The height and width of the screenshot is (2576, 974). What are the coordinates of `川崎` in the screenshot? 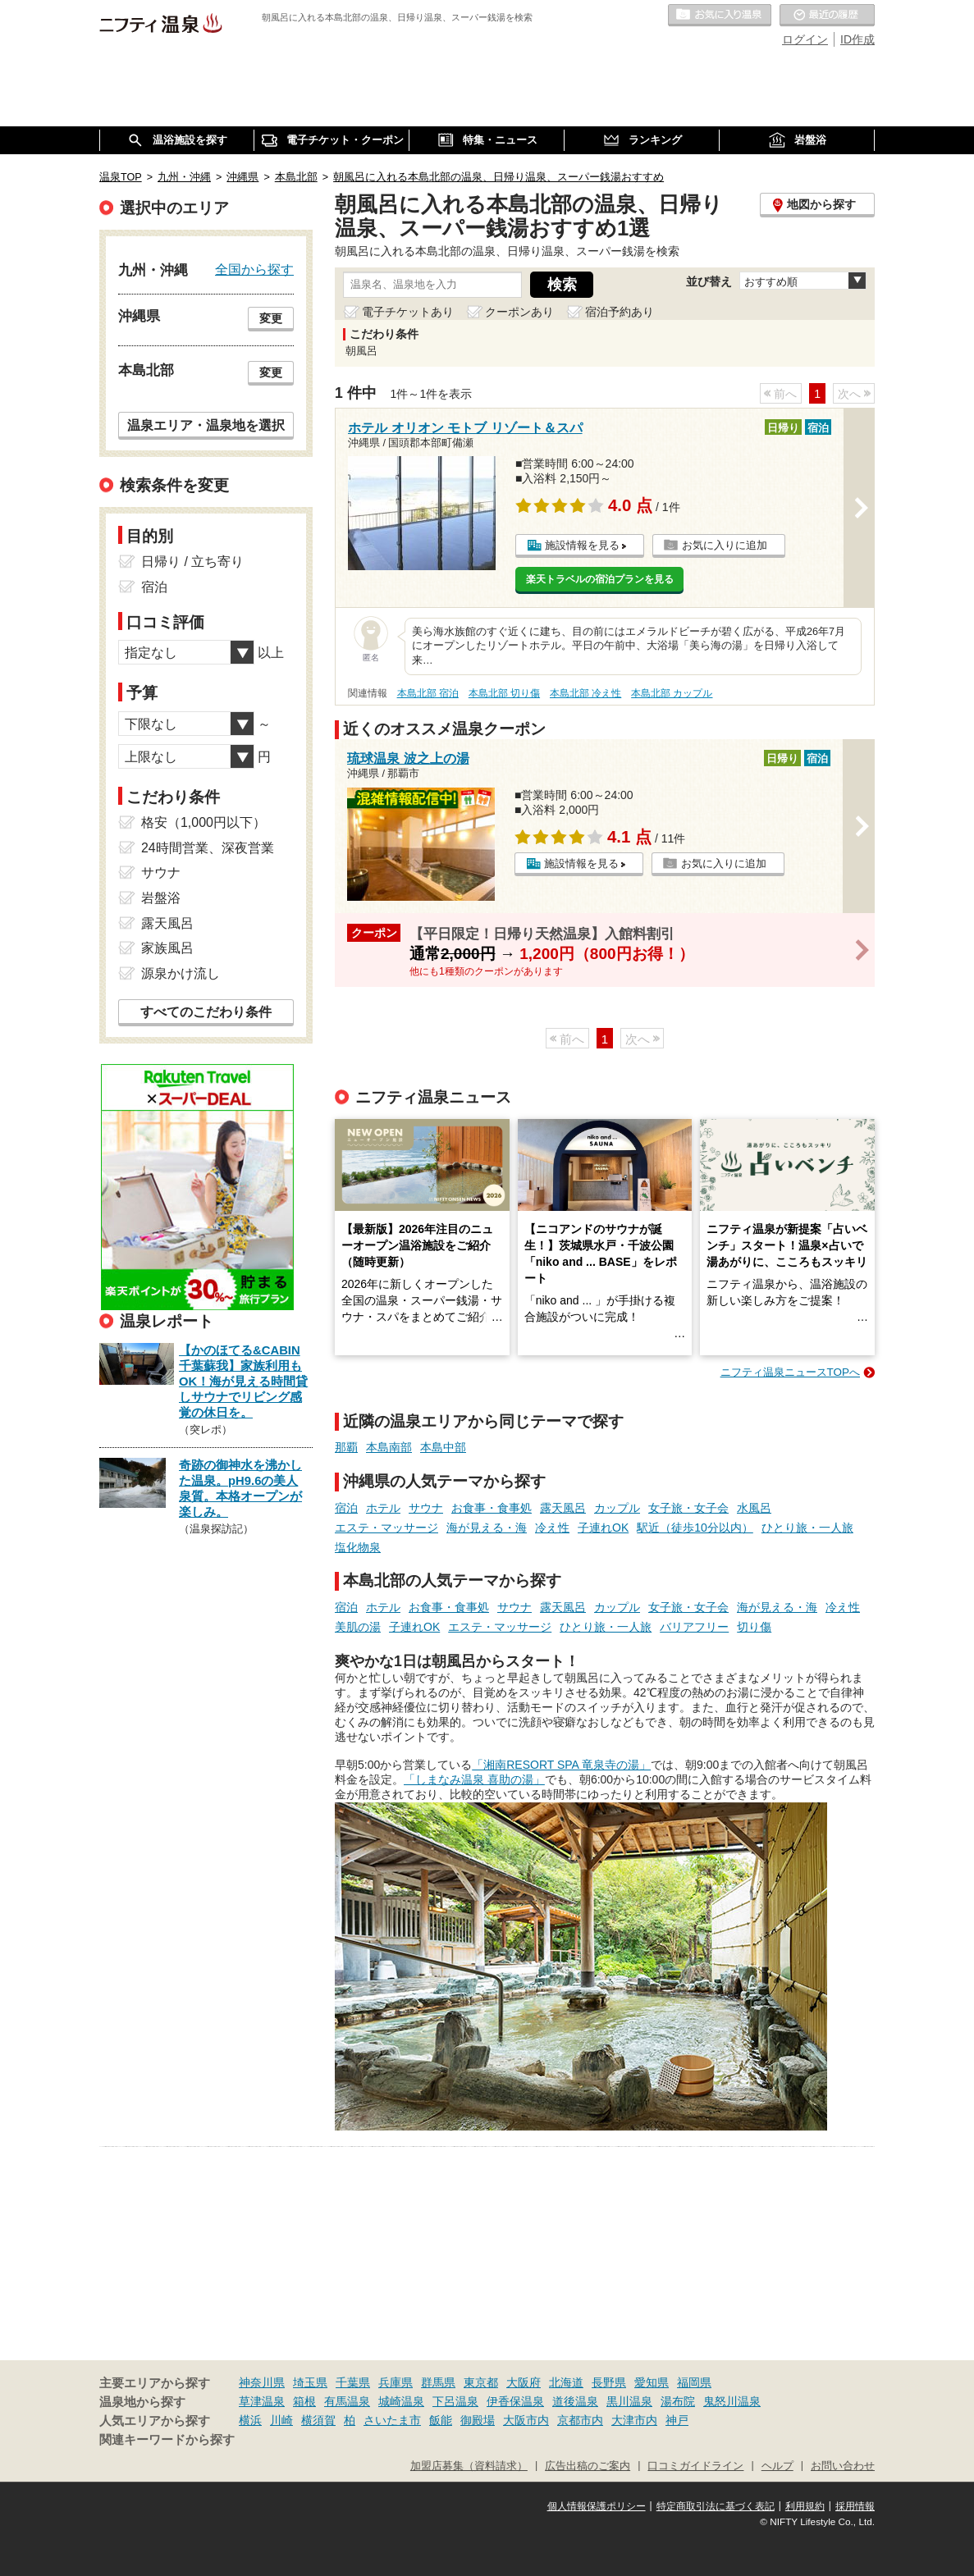 It's located at (281, 2420).